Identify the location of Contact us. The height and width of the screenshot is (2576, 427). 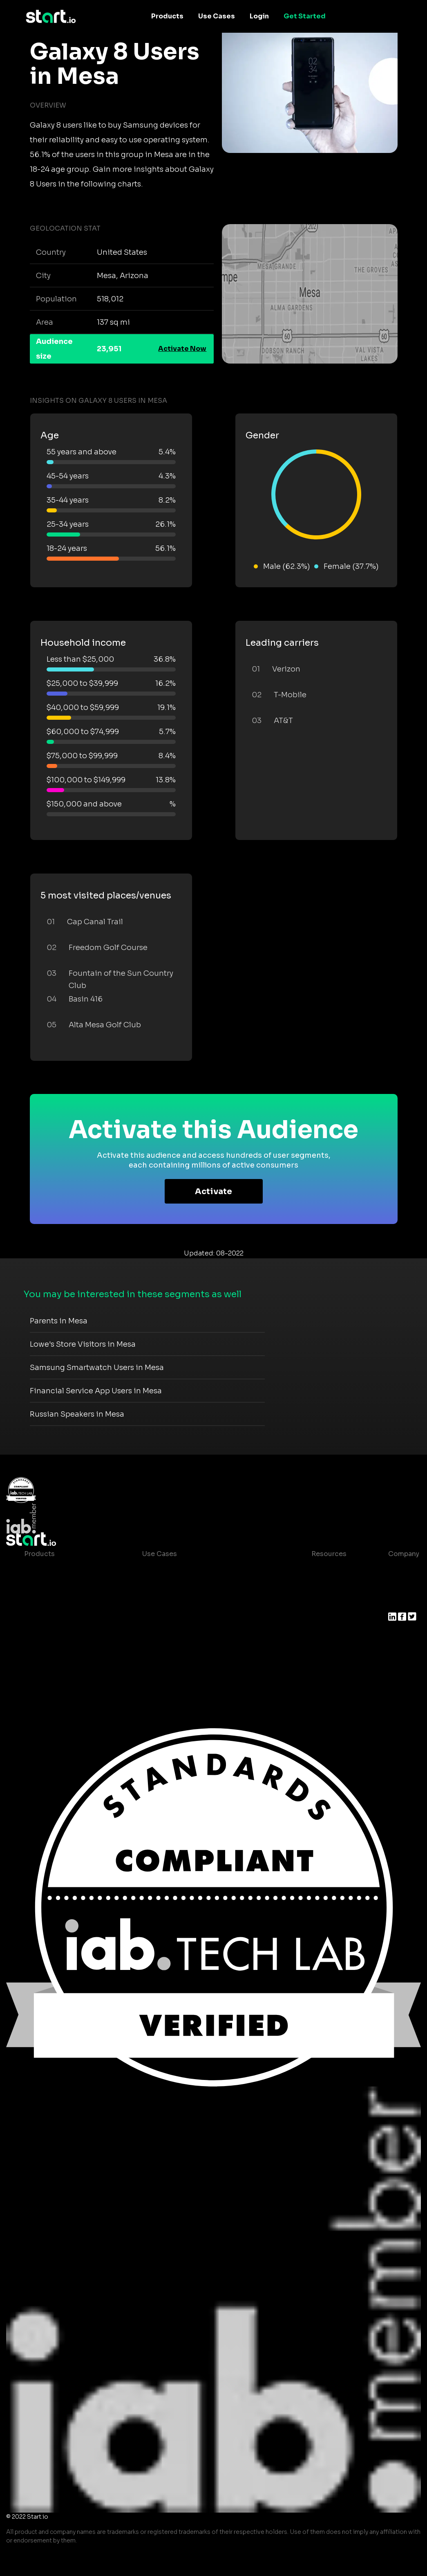
(323, 1635).